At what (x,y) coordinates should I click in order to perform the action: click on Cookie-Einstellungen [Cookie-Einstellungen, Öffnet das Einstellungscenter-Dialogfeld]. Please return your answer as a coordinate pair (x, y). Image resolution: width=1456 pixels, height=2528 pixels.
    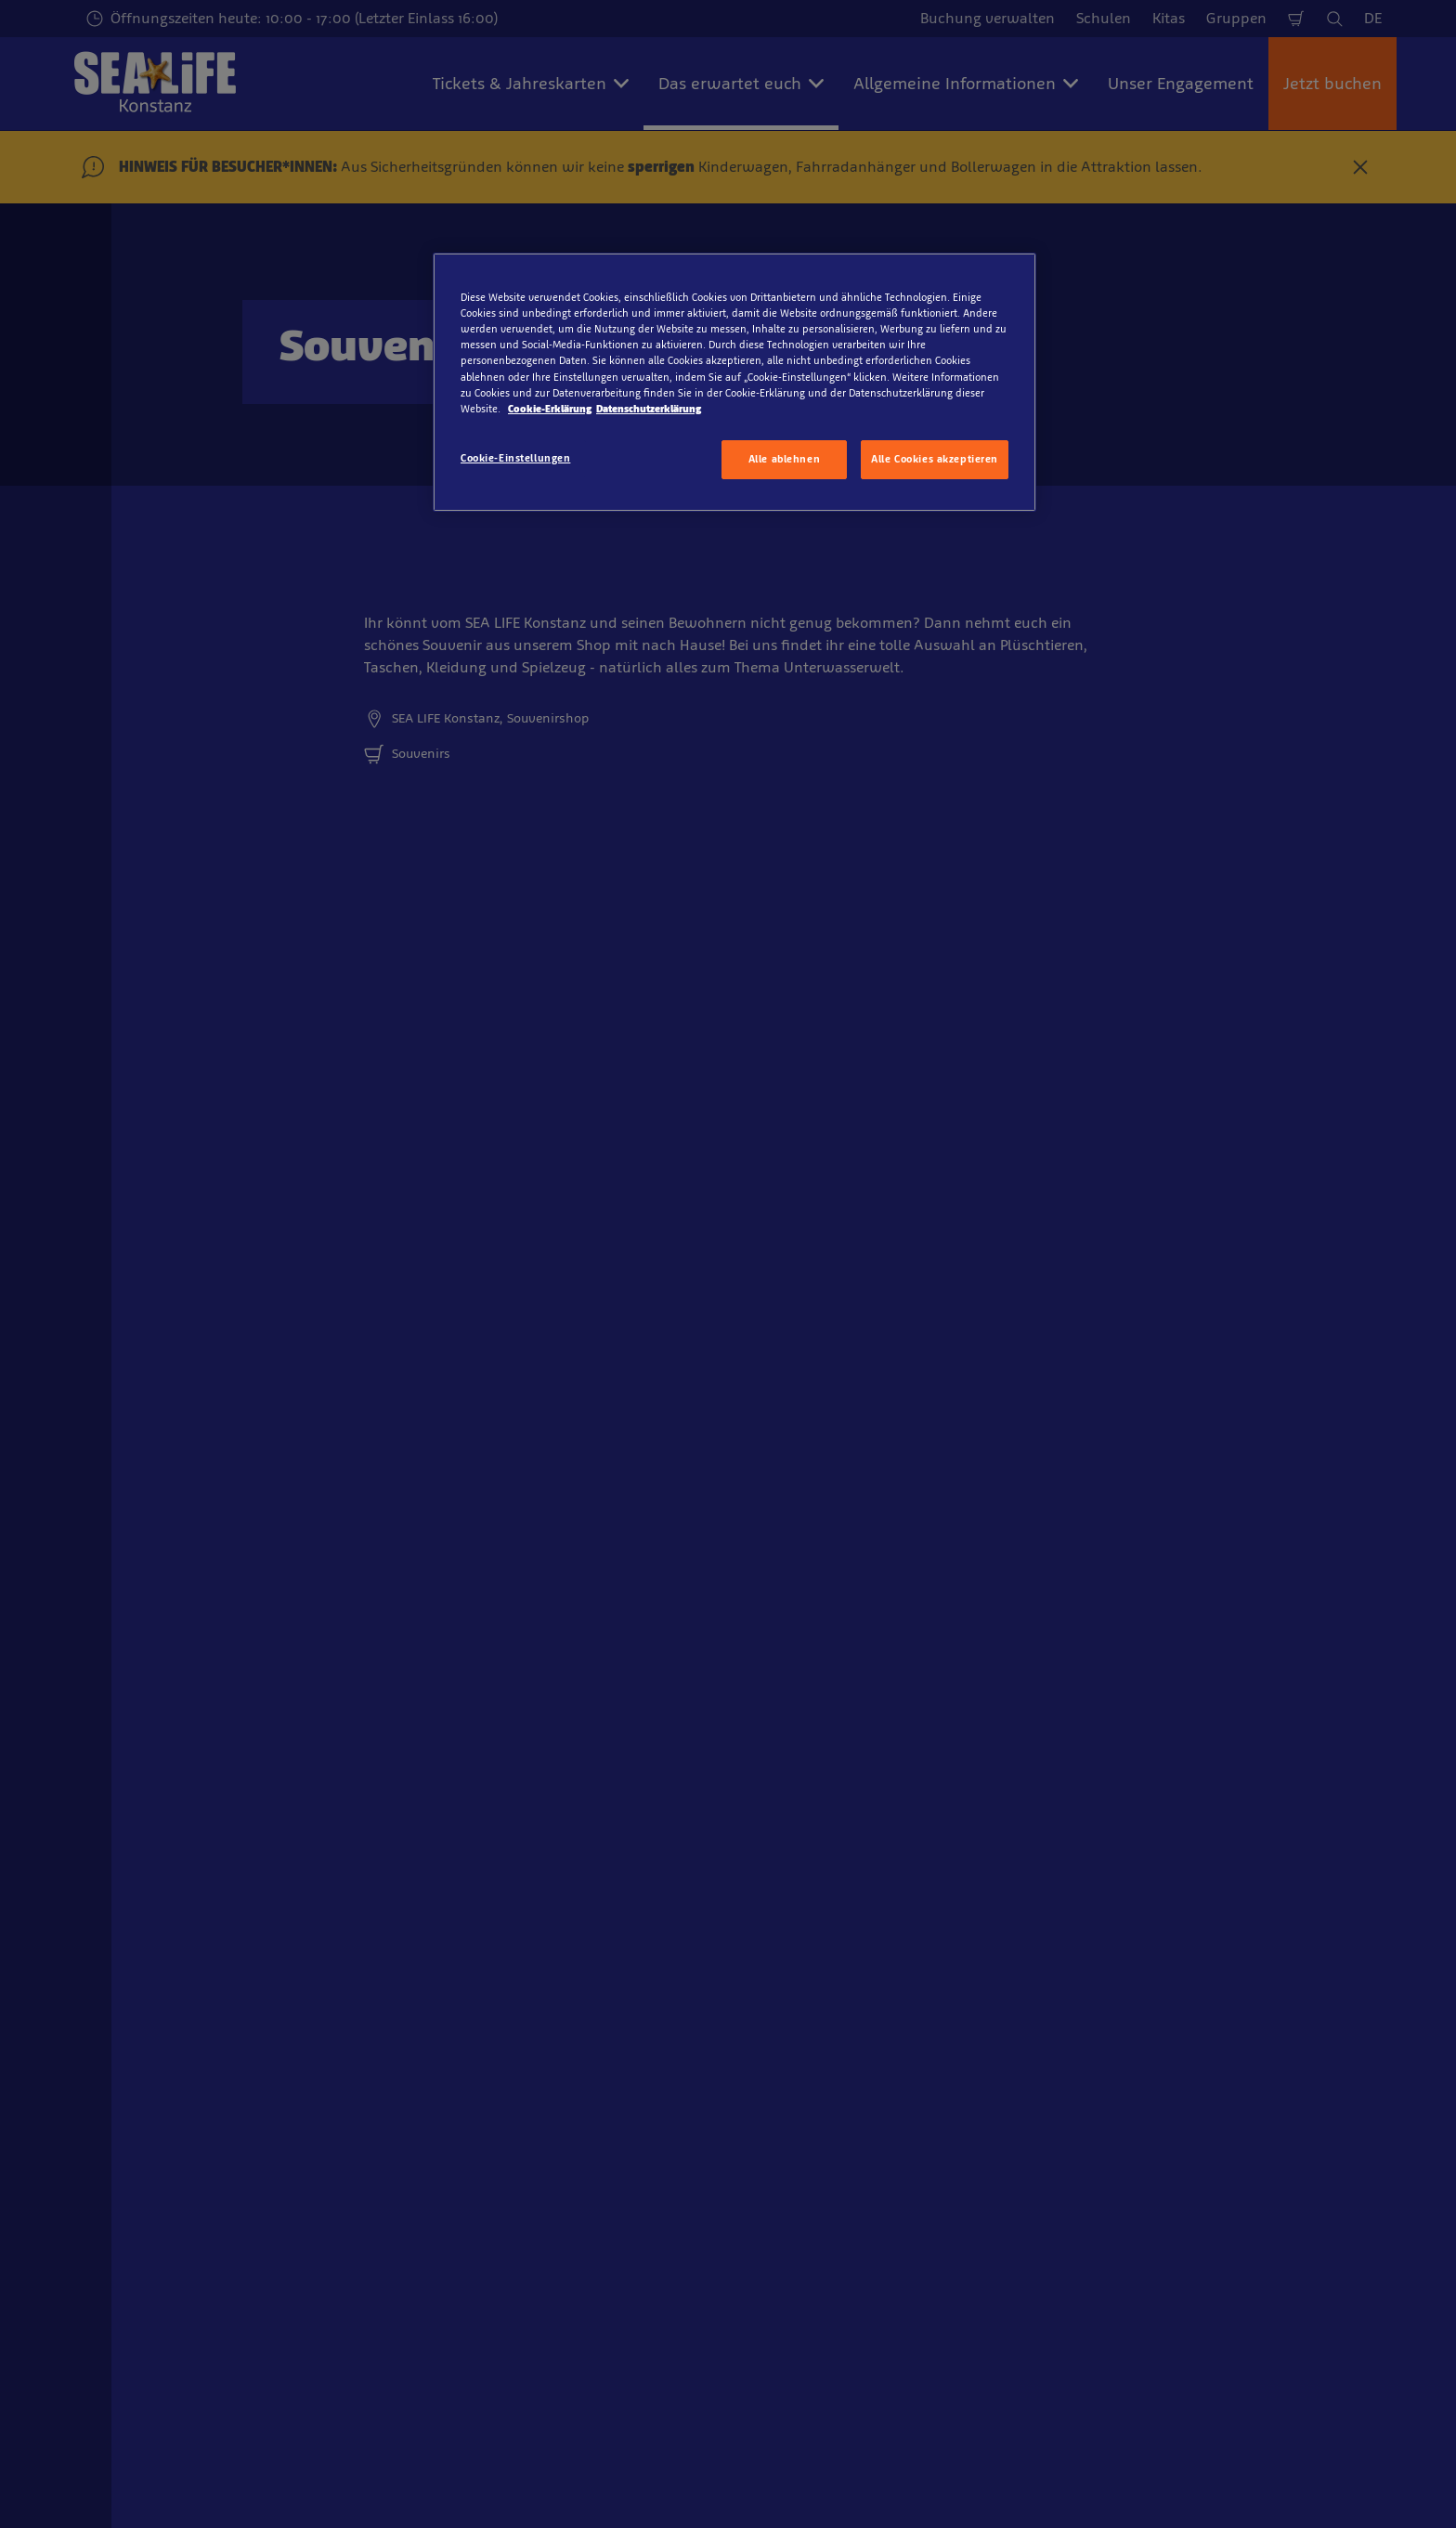
    Looking at the image, I should click on (515, 457).